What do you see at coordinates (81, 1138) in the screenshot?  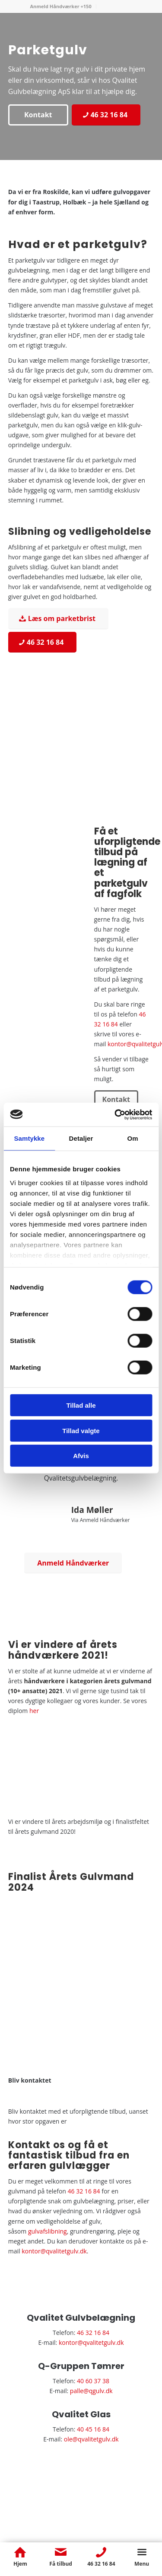 I see `Detaljer [tab]` at bounding box center [81, 1138].